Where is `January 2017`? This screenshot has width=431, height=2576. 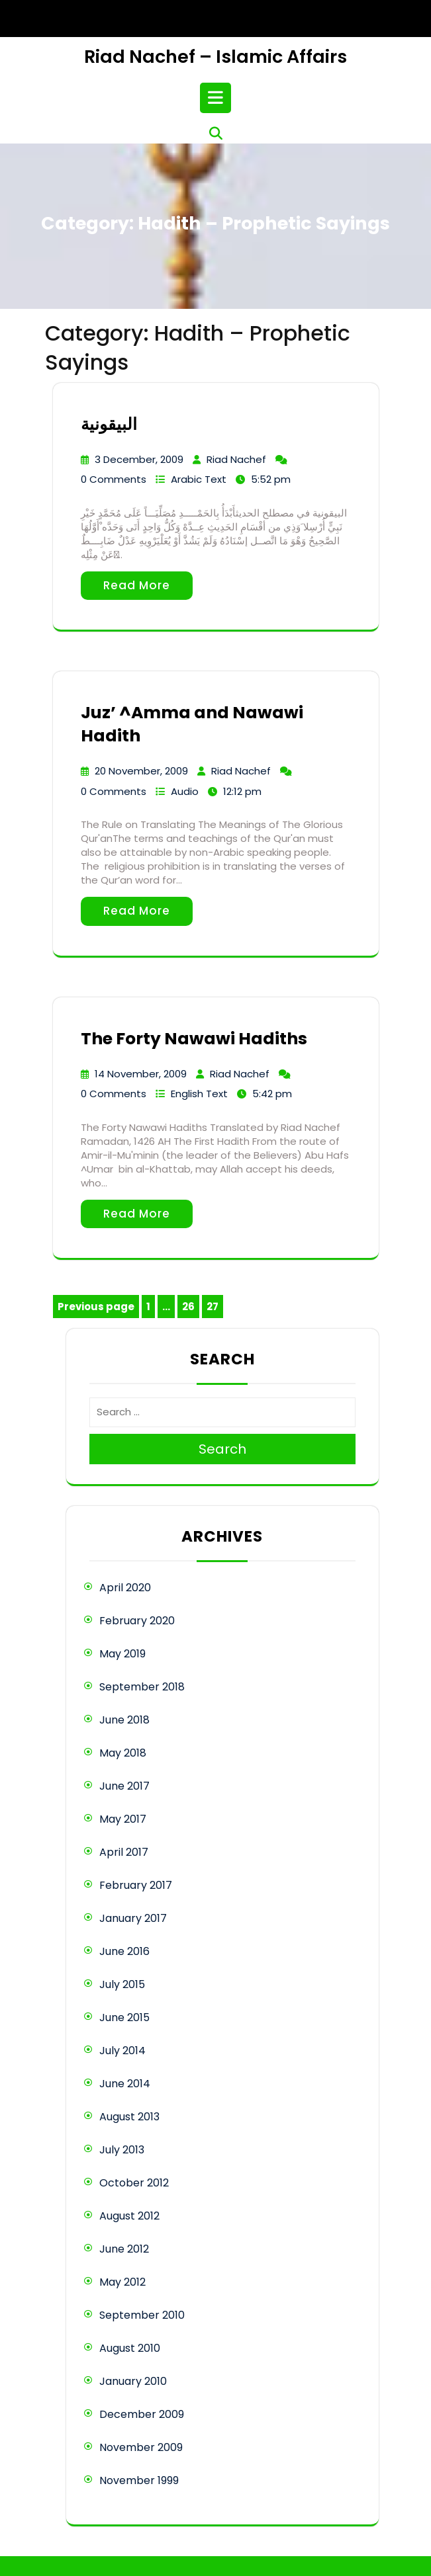
January 2017 is located at coordinates (133, 1918).